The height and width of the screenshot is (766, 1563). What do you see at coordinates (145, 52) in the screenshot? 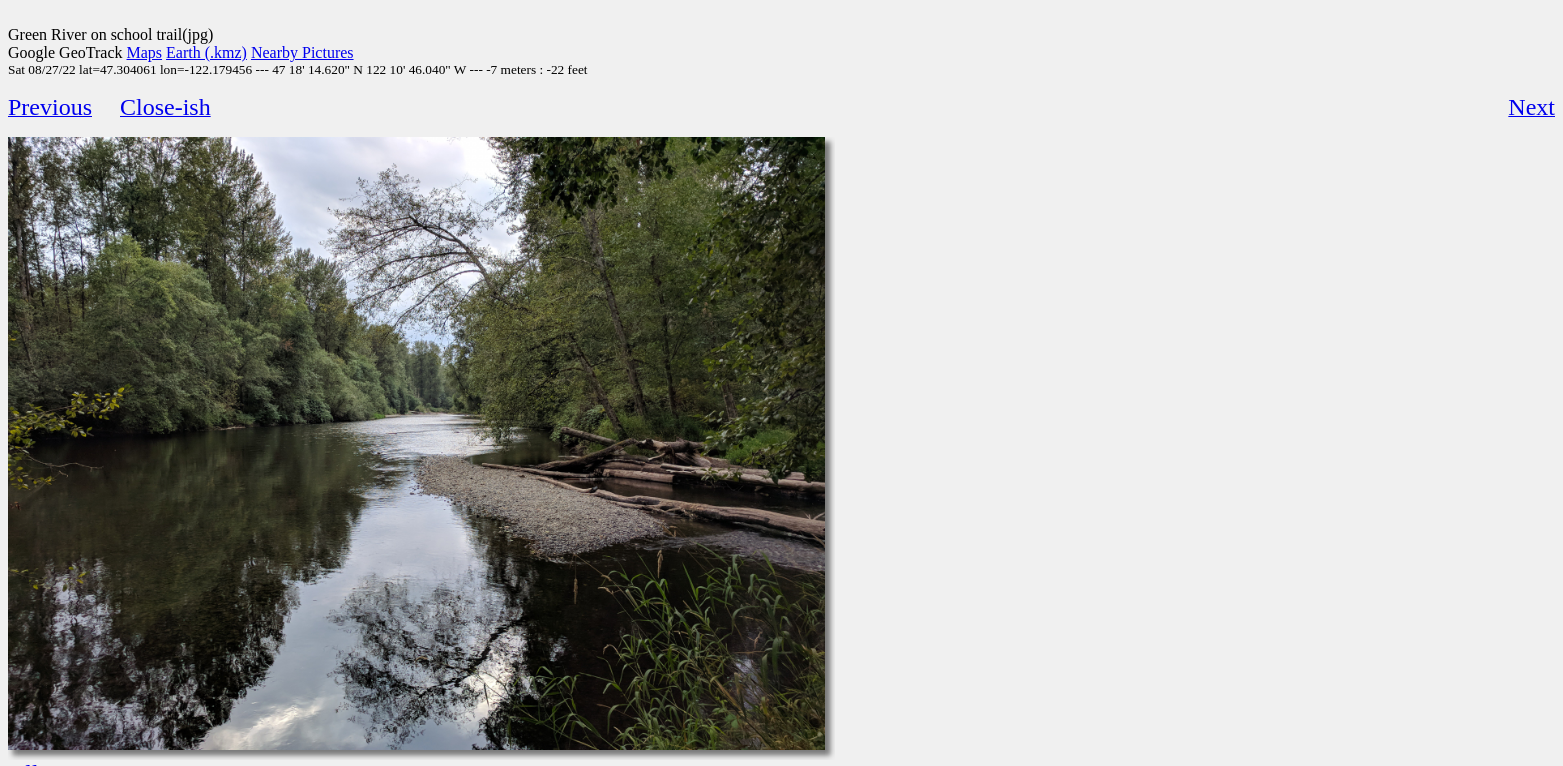
I see `Maps` at bounding box center [145, 52].